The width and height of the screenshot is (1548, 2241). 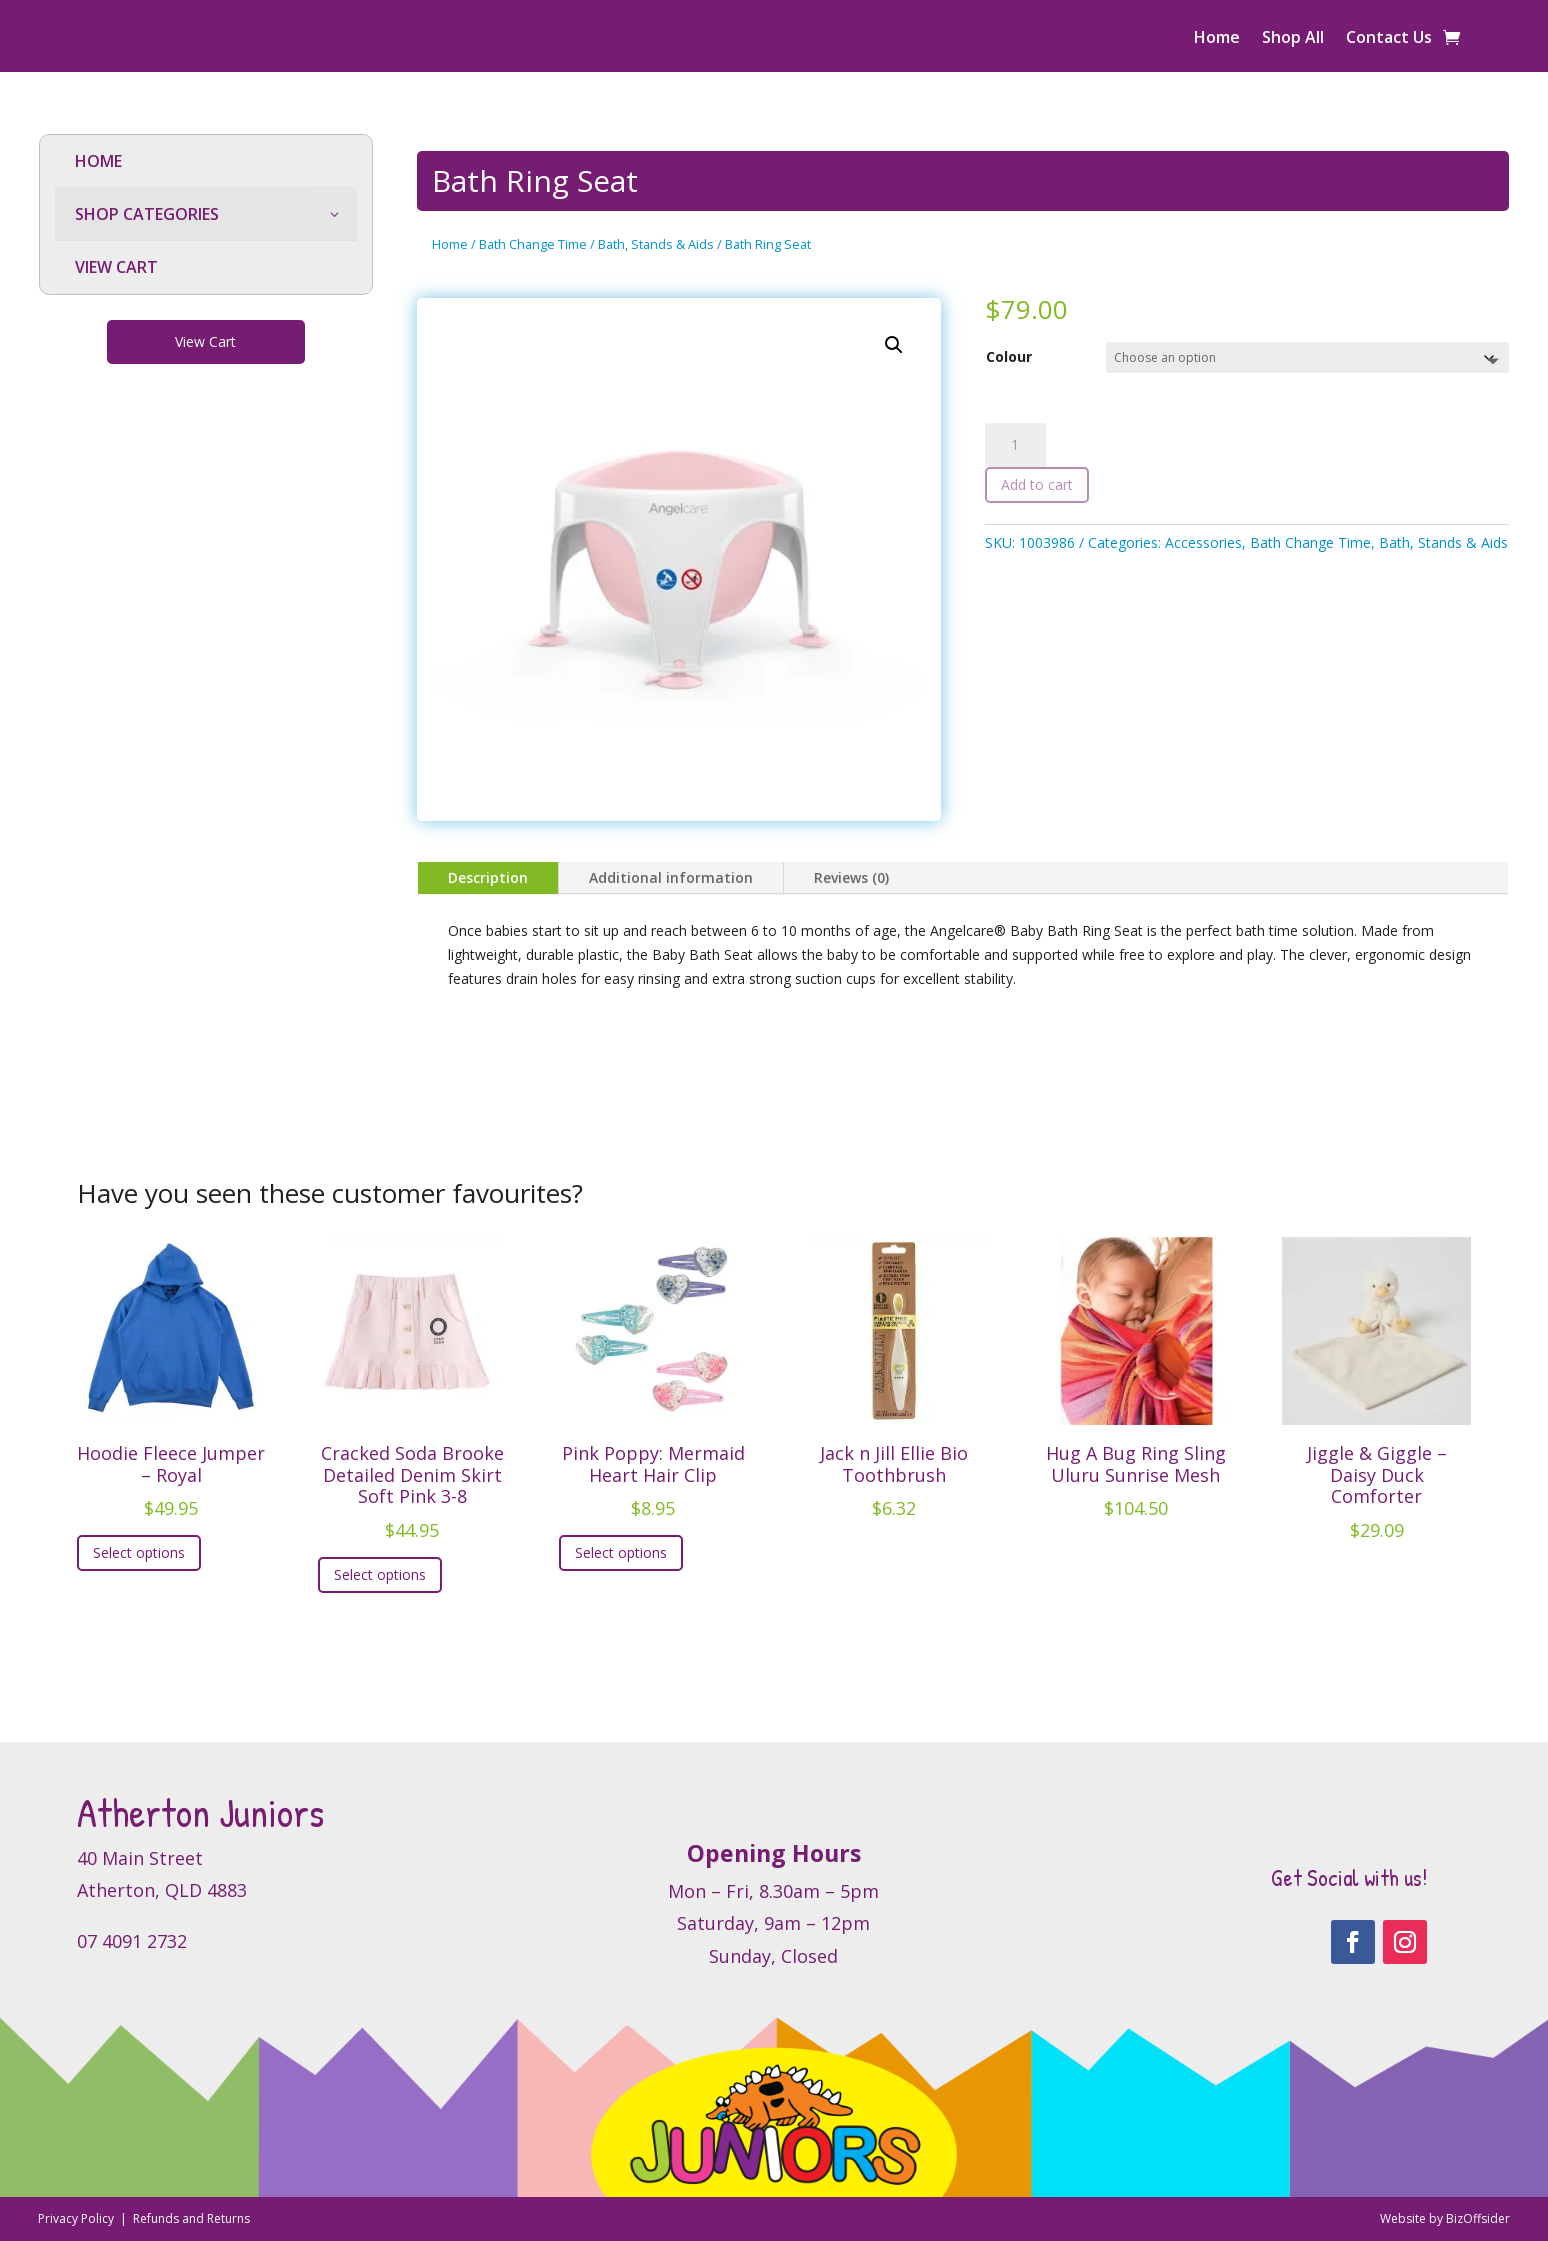 I want to click on Select options [Select options for “Pink Poppy: Mermaid Heart Hair Clip”], so click(x=621, y=1552).